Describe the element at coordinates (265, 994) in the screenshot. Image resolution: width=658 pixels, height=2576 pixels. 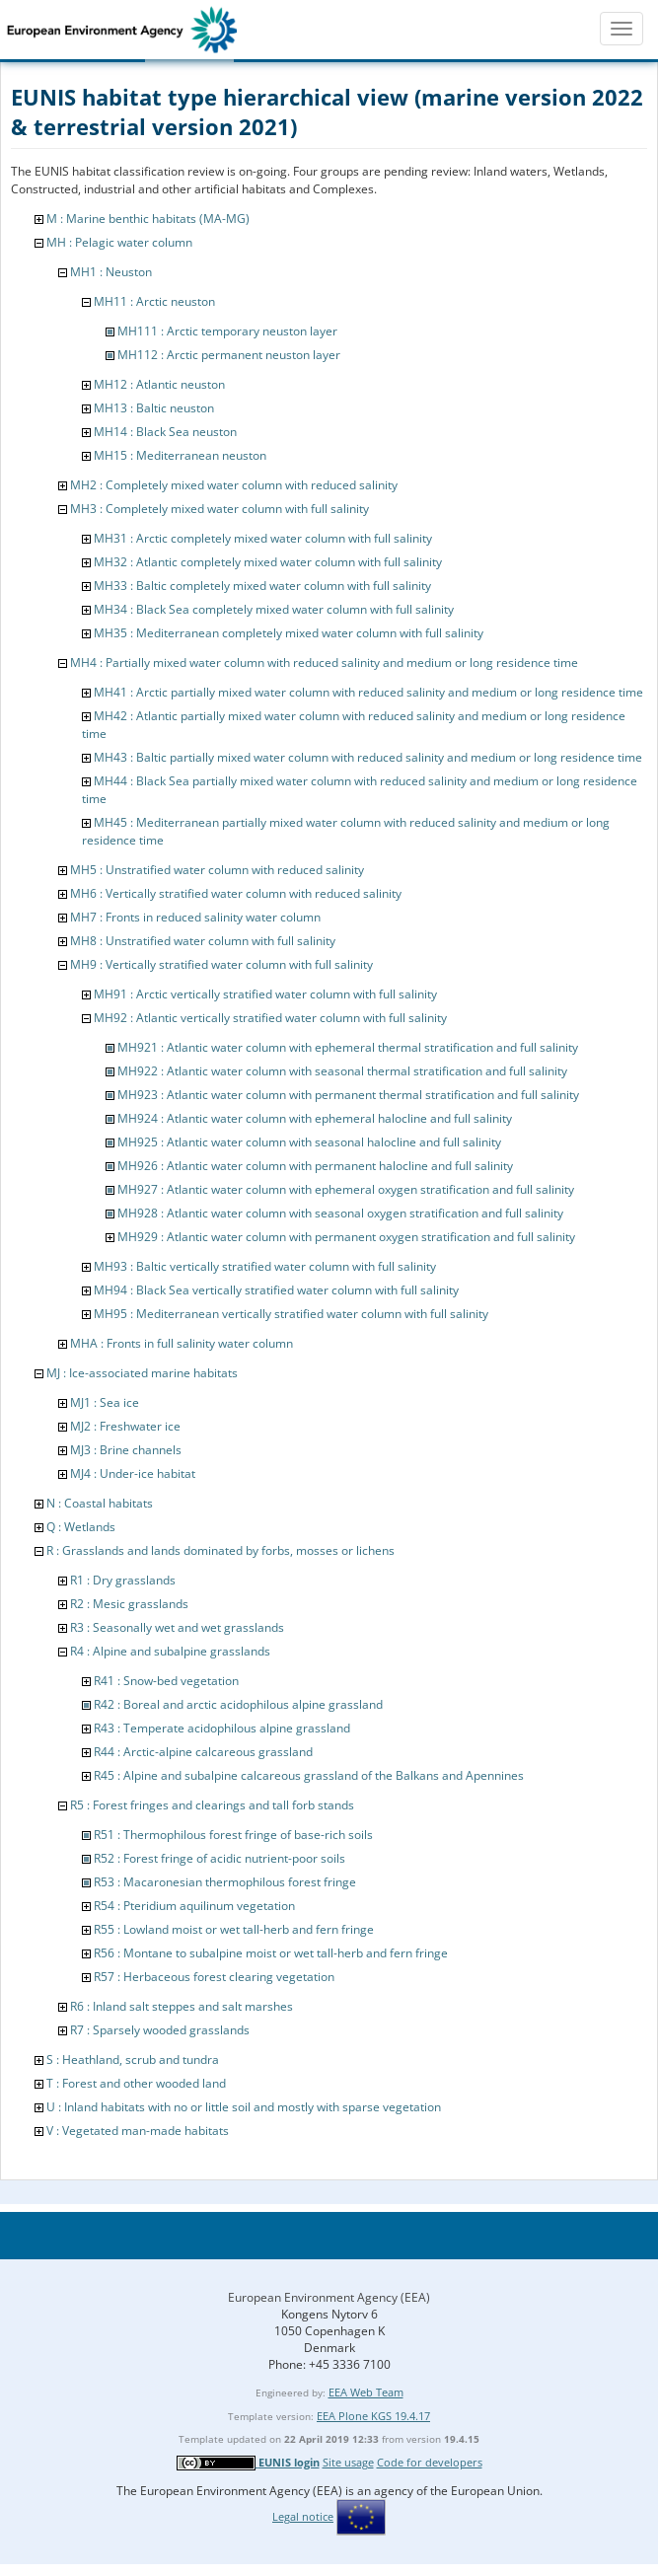
I see `MH91 : Arctic vertically stratified water column with full salinity` at that location.